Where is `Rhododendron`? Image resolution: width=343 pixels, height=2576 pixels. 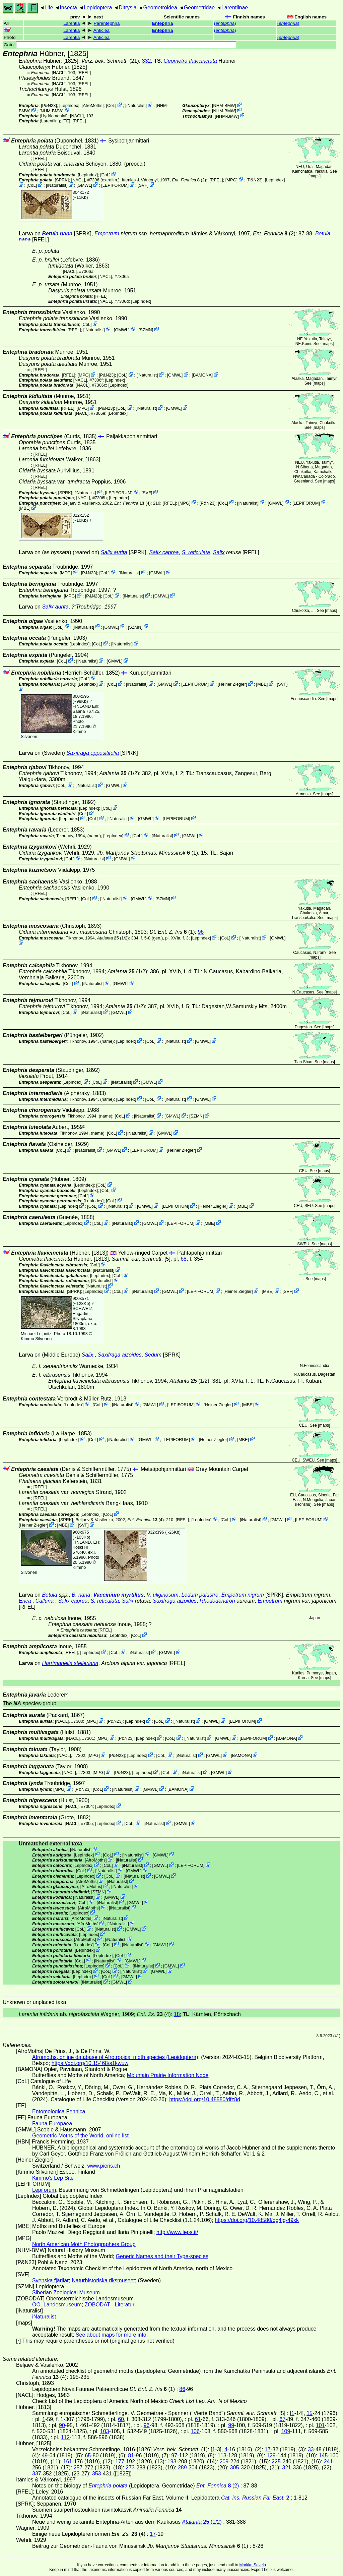 Rhododendron is located at coordinates (217, 1601).